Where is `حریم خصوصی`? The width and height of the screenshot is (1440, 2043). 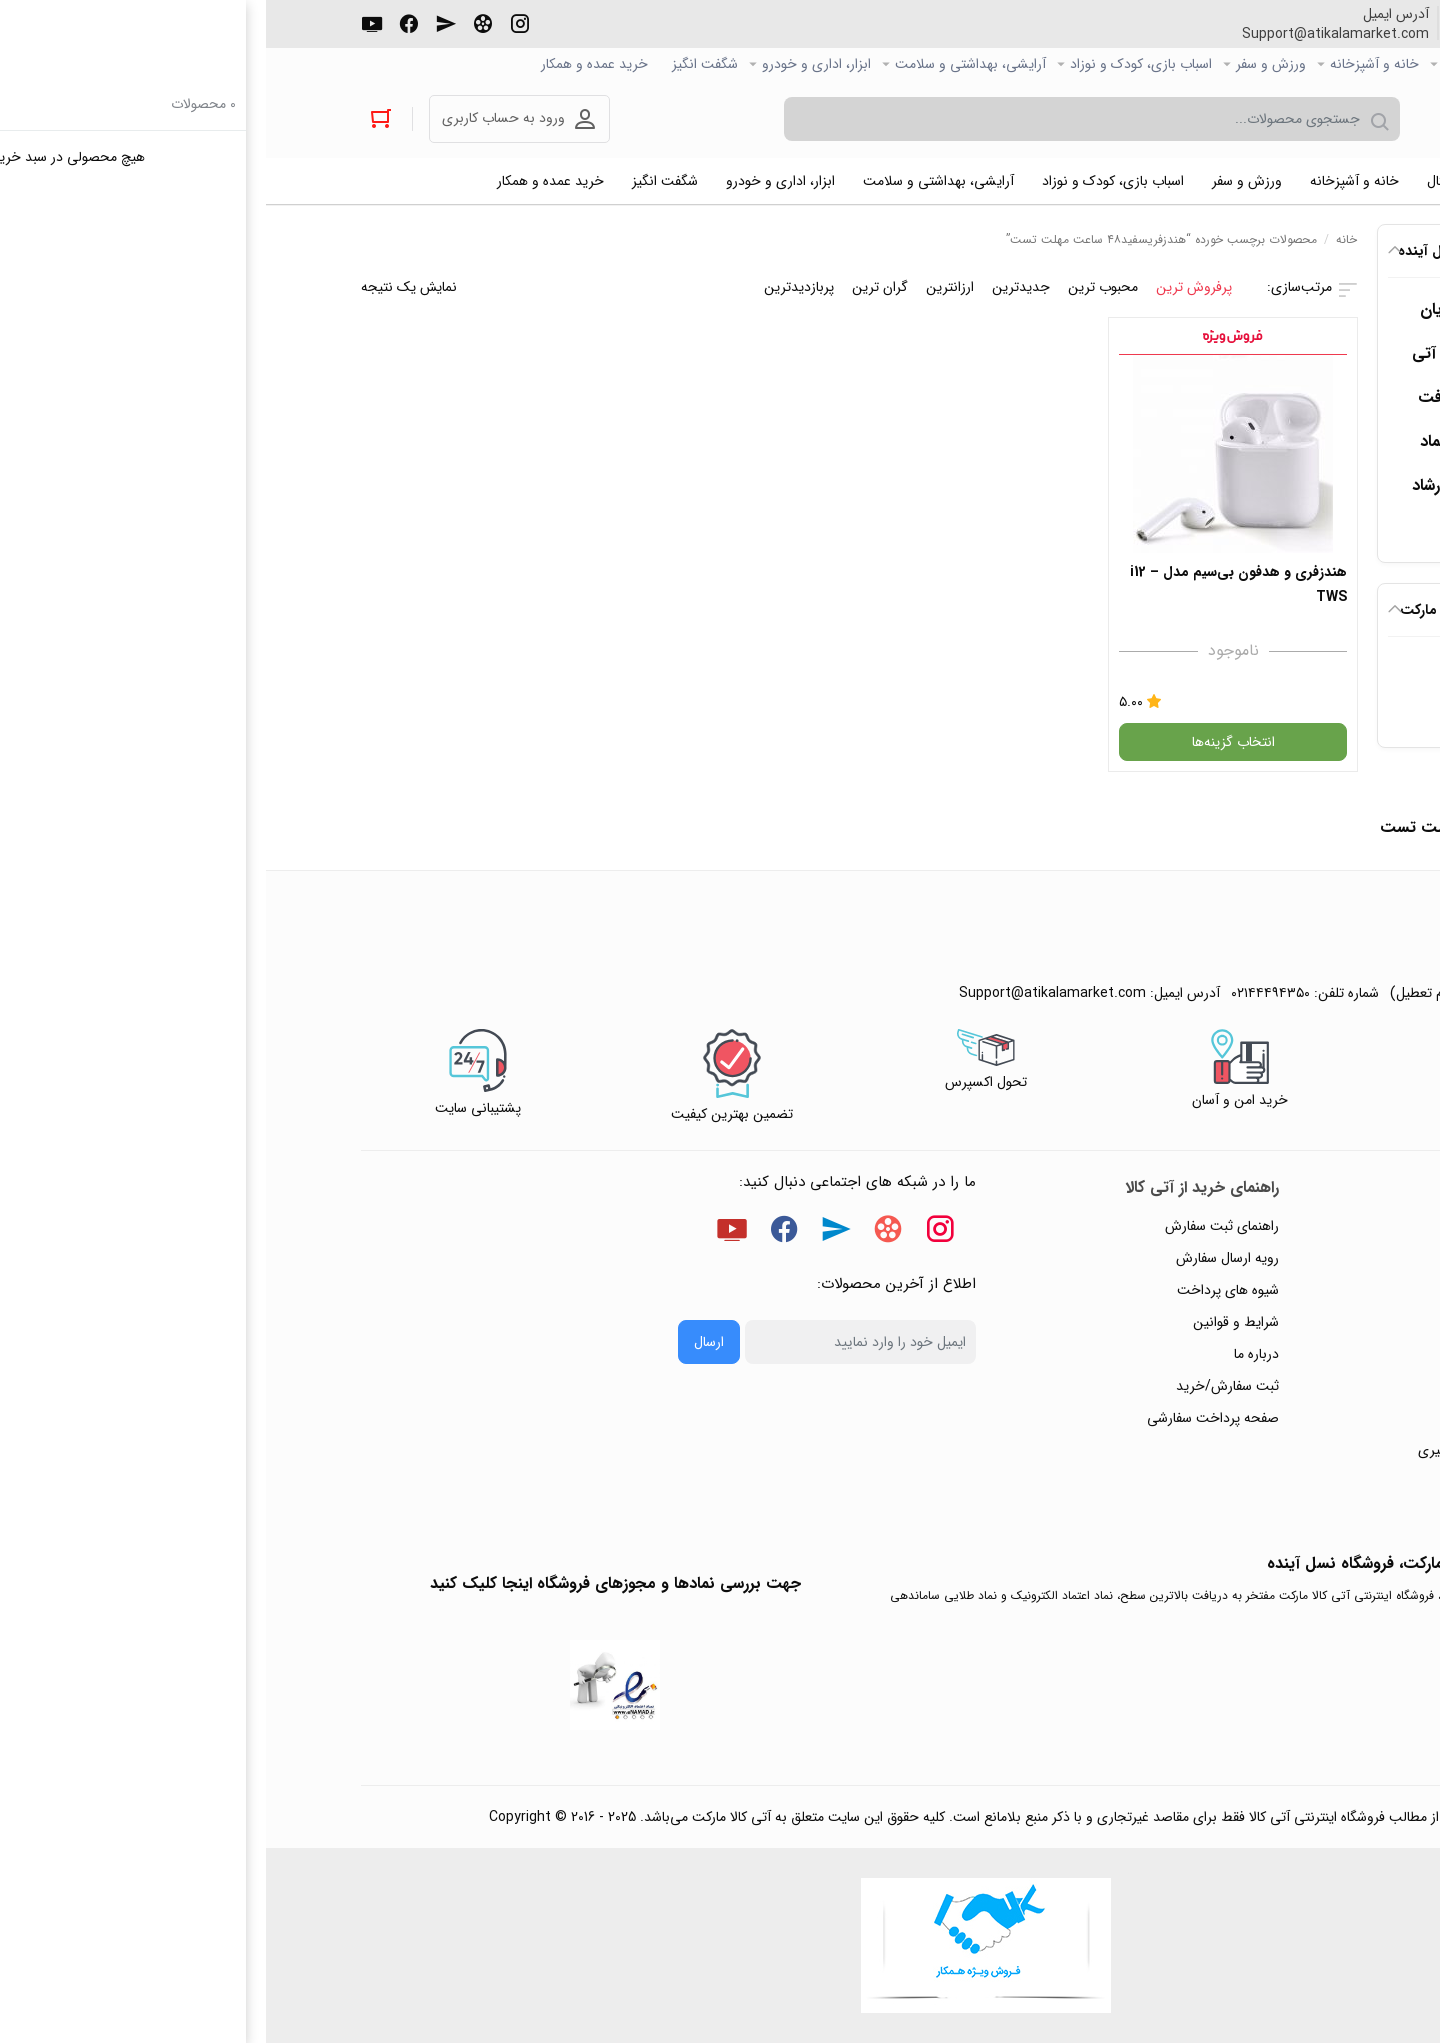 حریم خصوصی is located at coordinates (1289, 1322).